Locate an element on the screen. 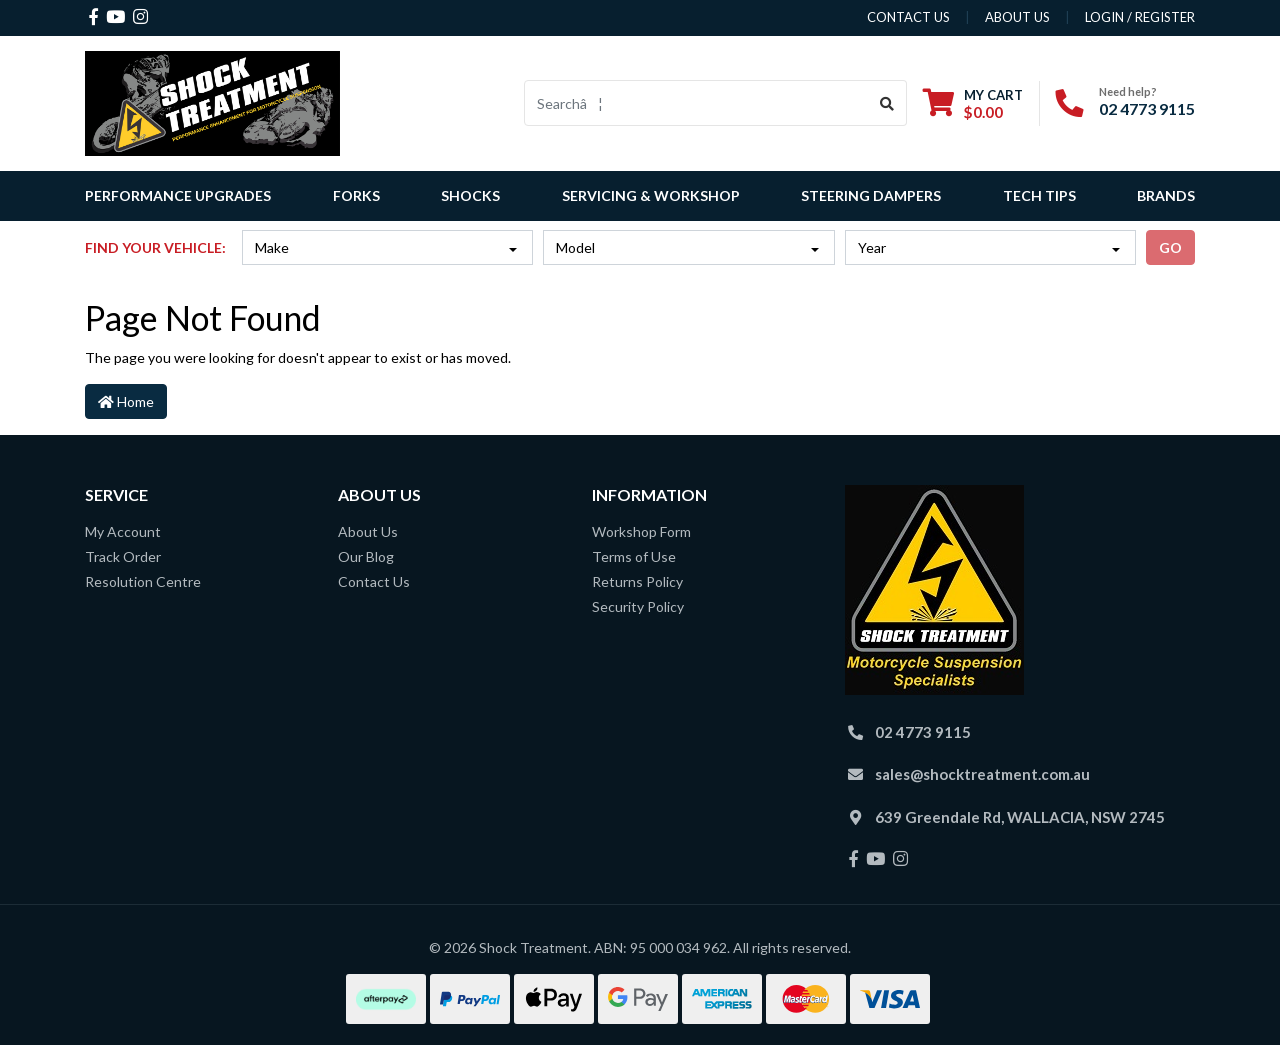 Image resolution: width=1280 pixels, height=1045 pixels. Servicing & Workshop [button] is located at coordinates (651, 195).